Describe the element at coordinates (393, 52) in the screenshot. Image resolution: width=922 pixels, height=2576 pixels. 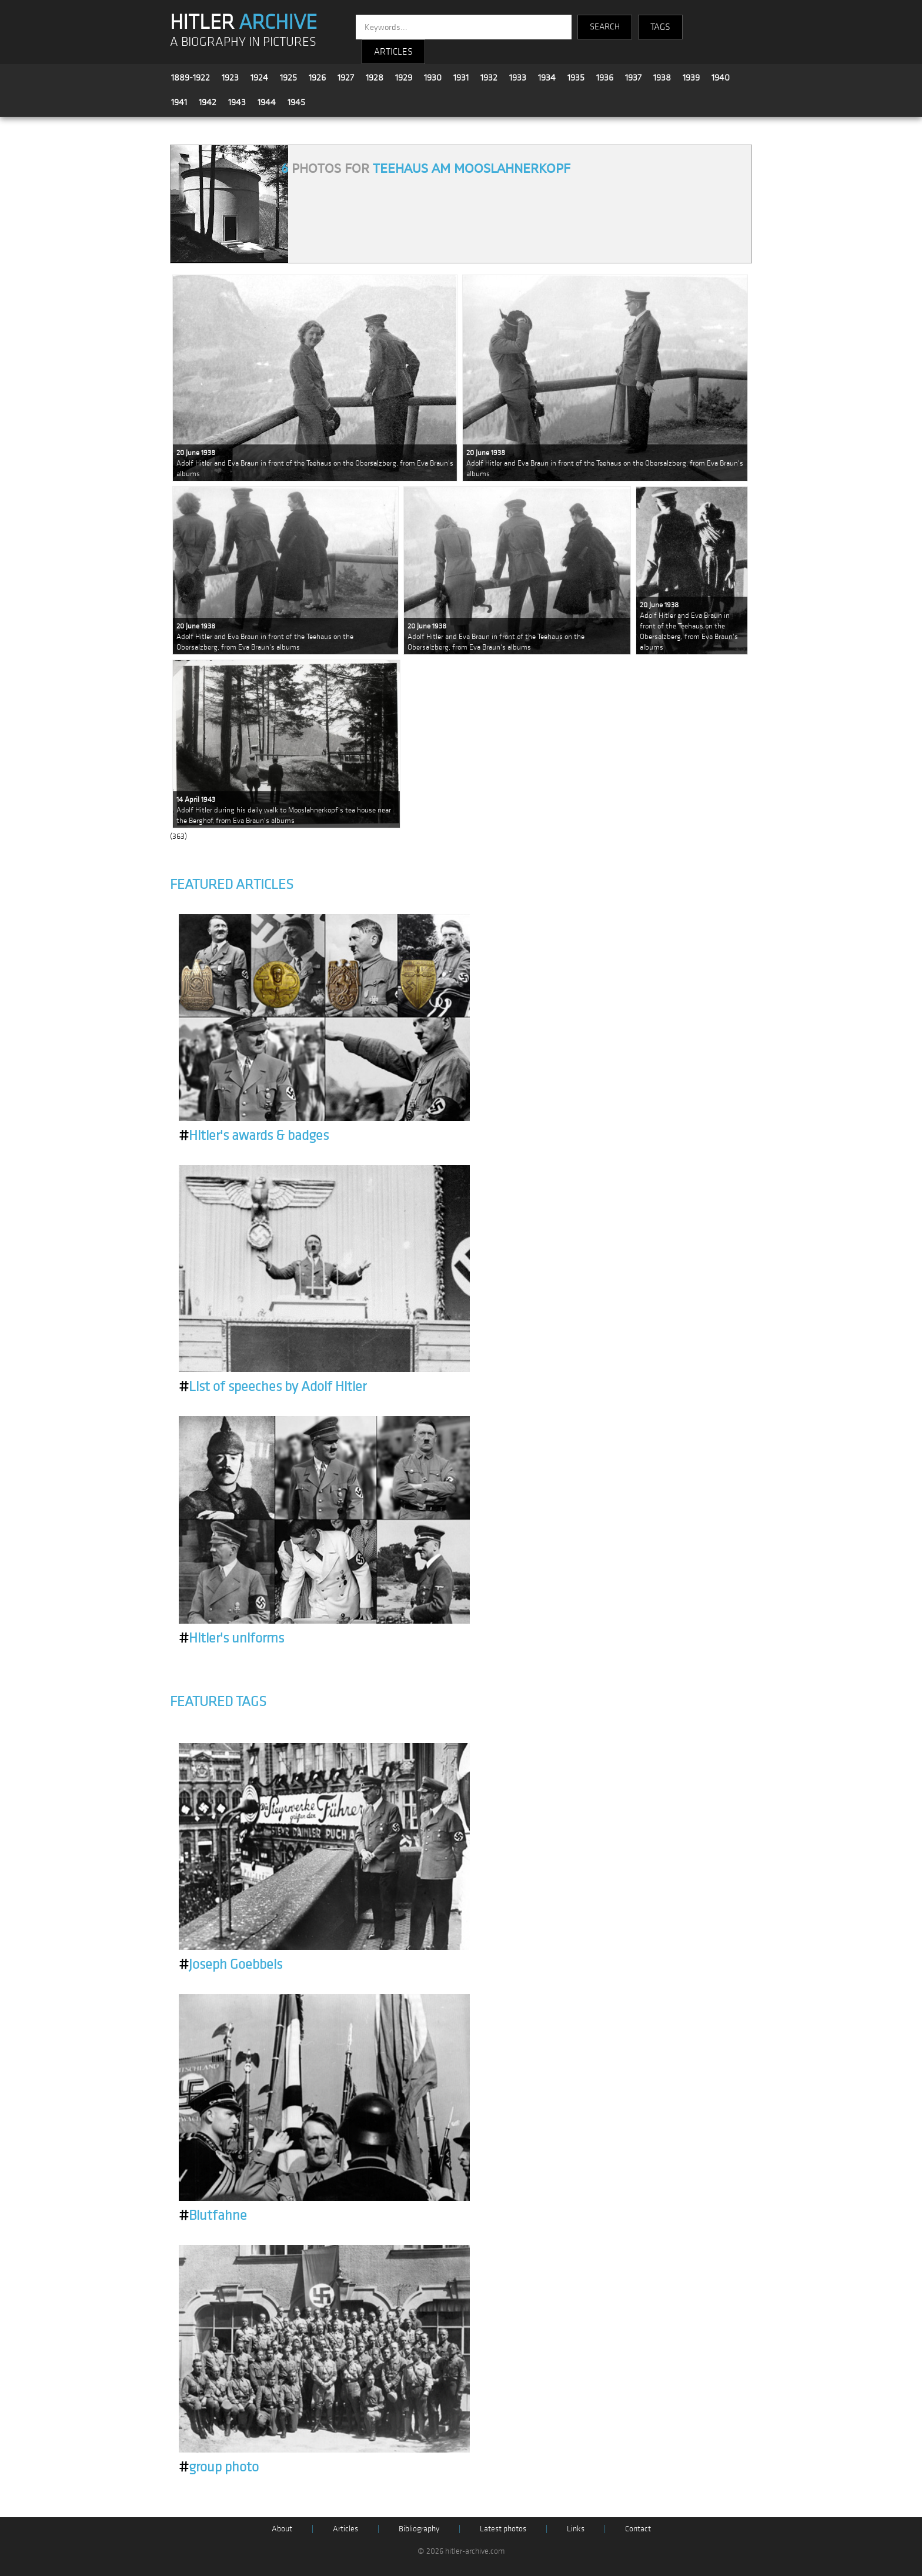
I see `ARTICLES` at that location.